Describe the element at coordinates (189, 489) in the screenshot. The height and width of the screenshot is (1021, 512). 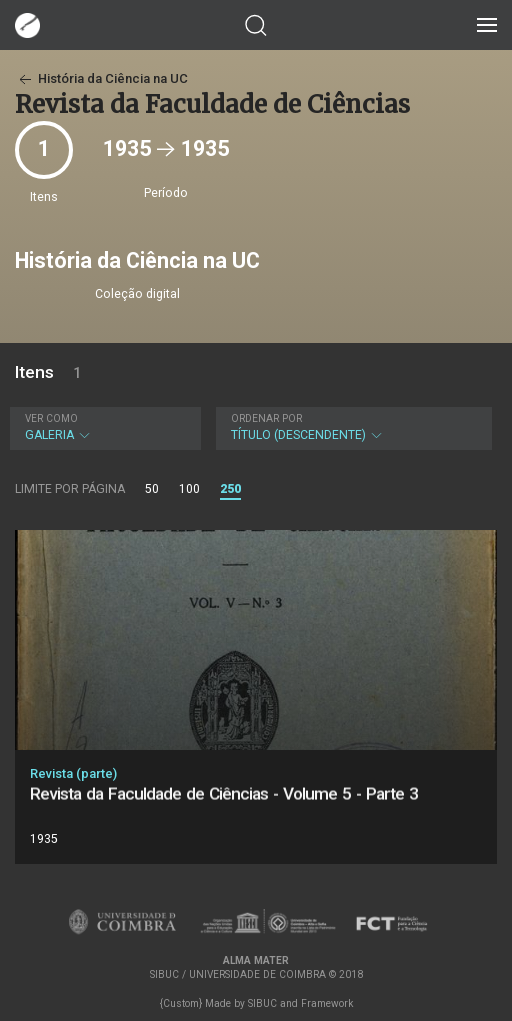
I see `100` at that location.